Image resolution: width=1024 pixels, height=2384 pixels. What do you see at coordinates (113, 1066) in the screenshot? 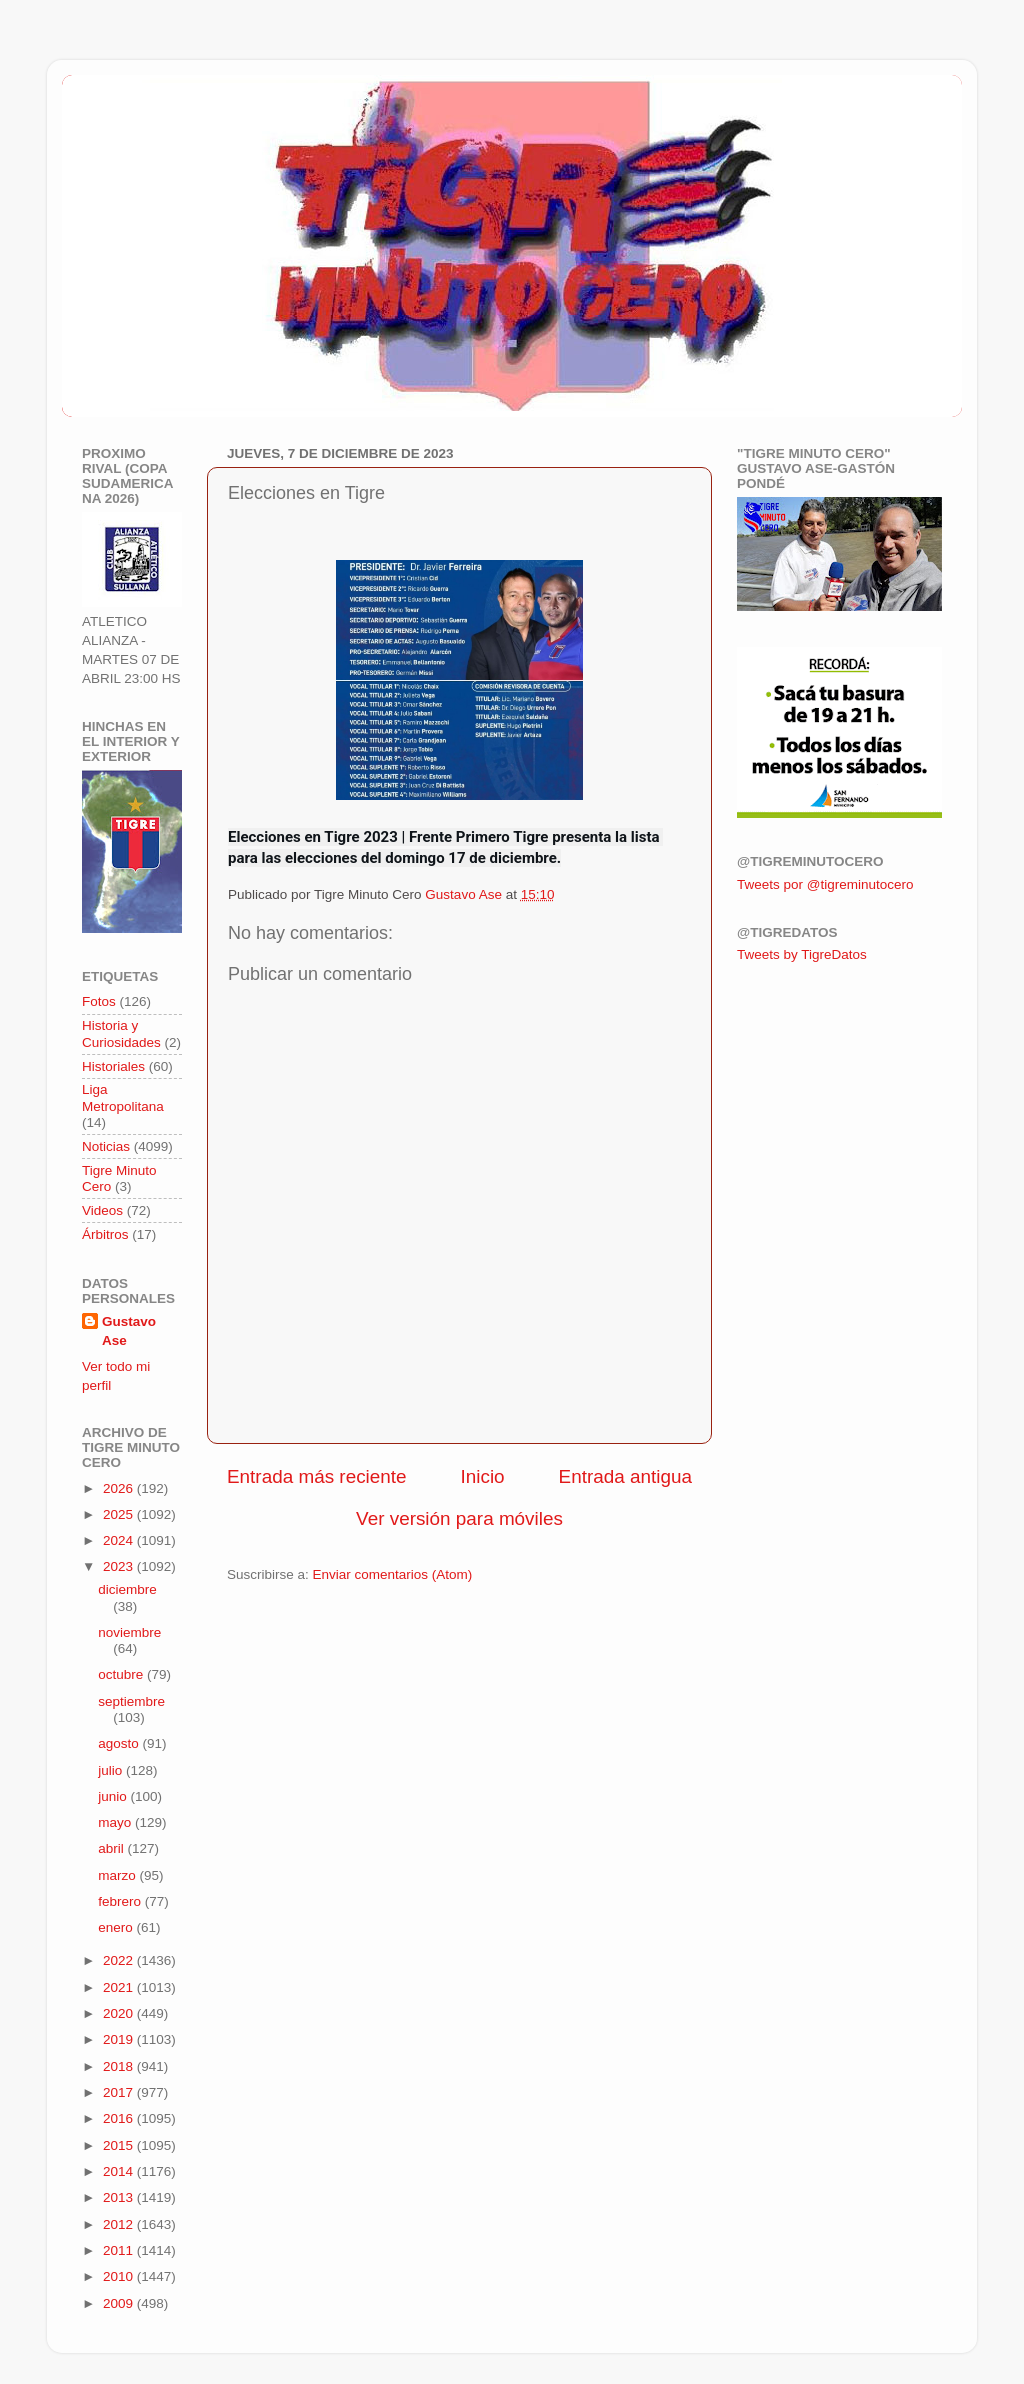
I see `Historiales` at bounding box center [113, 1066].